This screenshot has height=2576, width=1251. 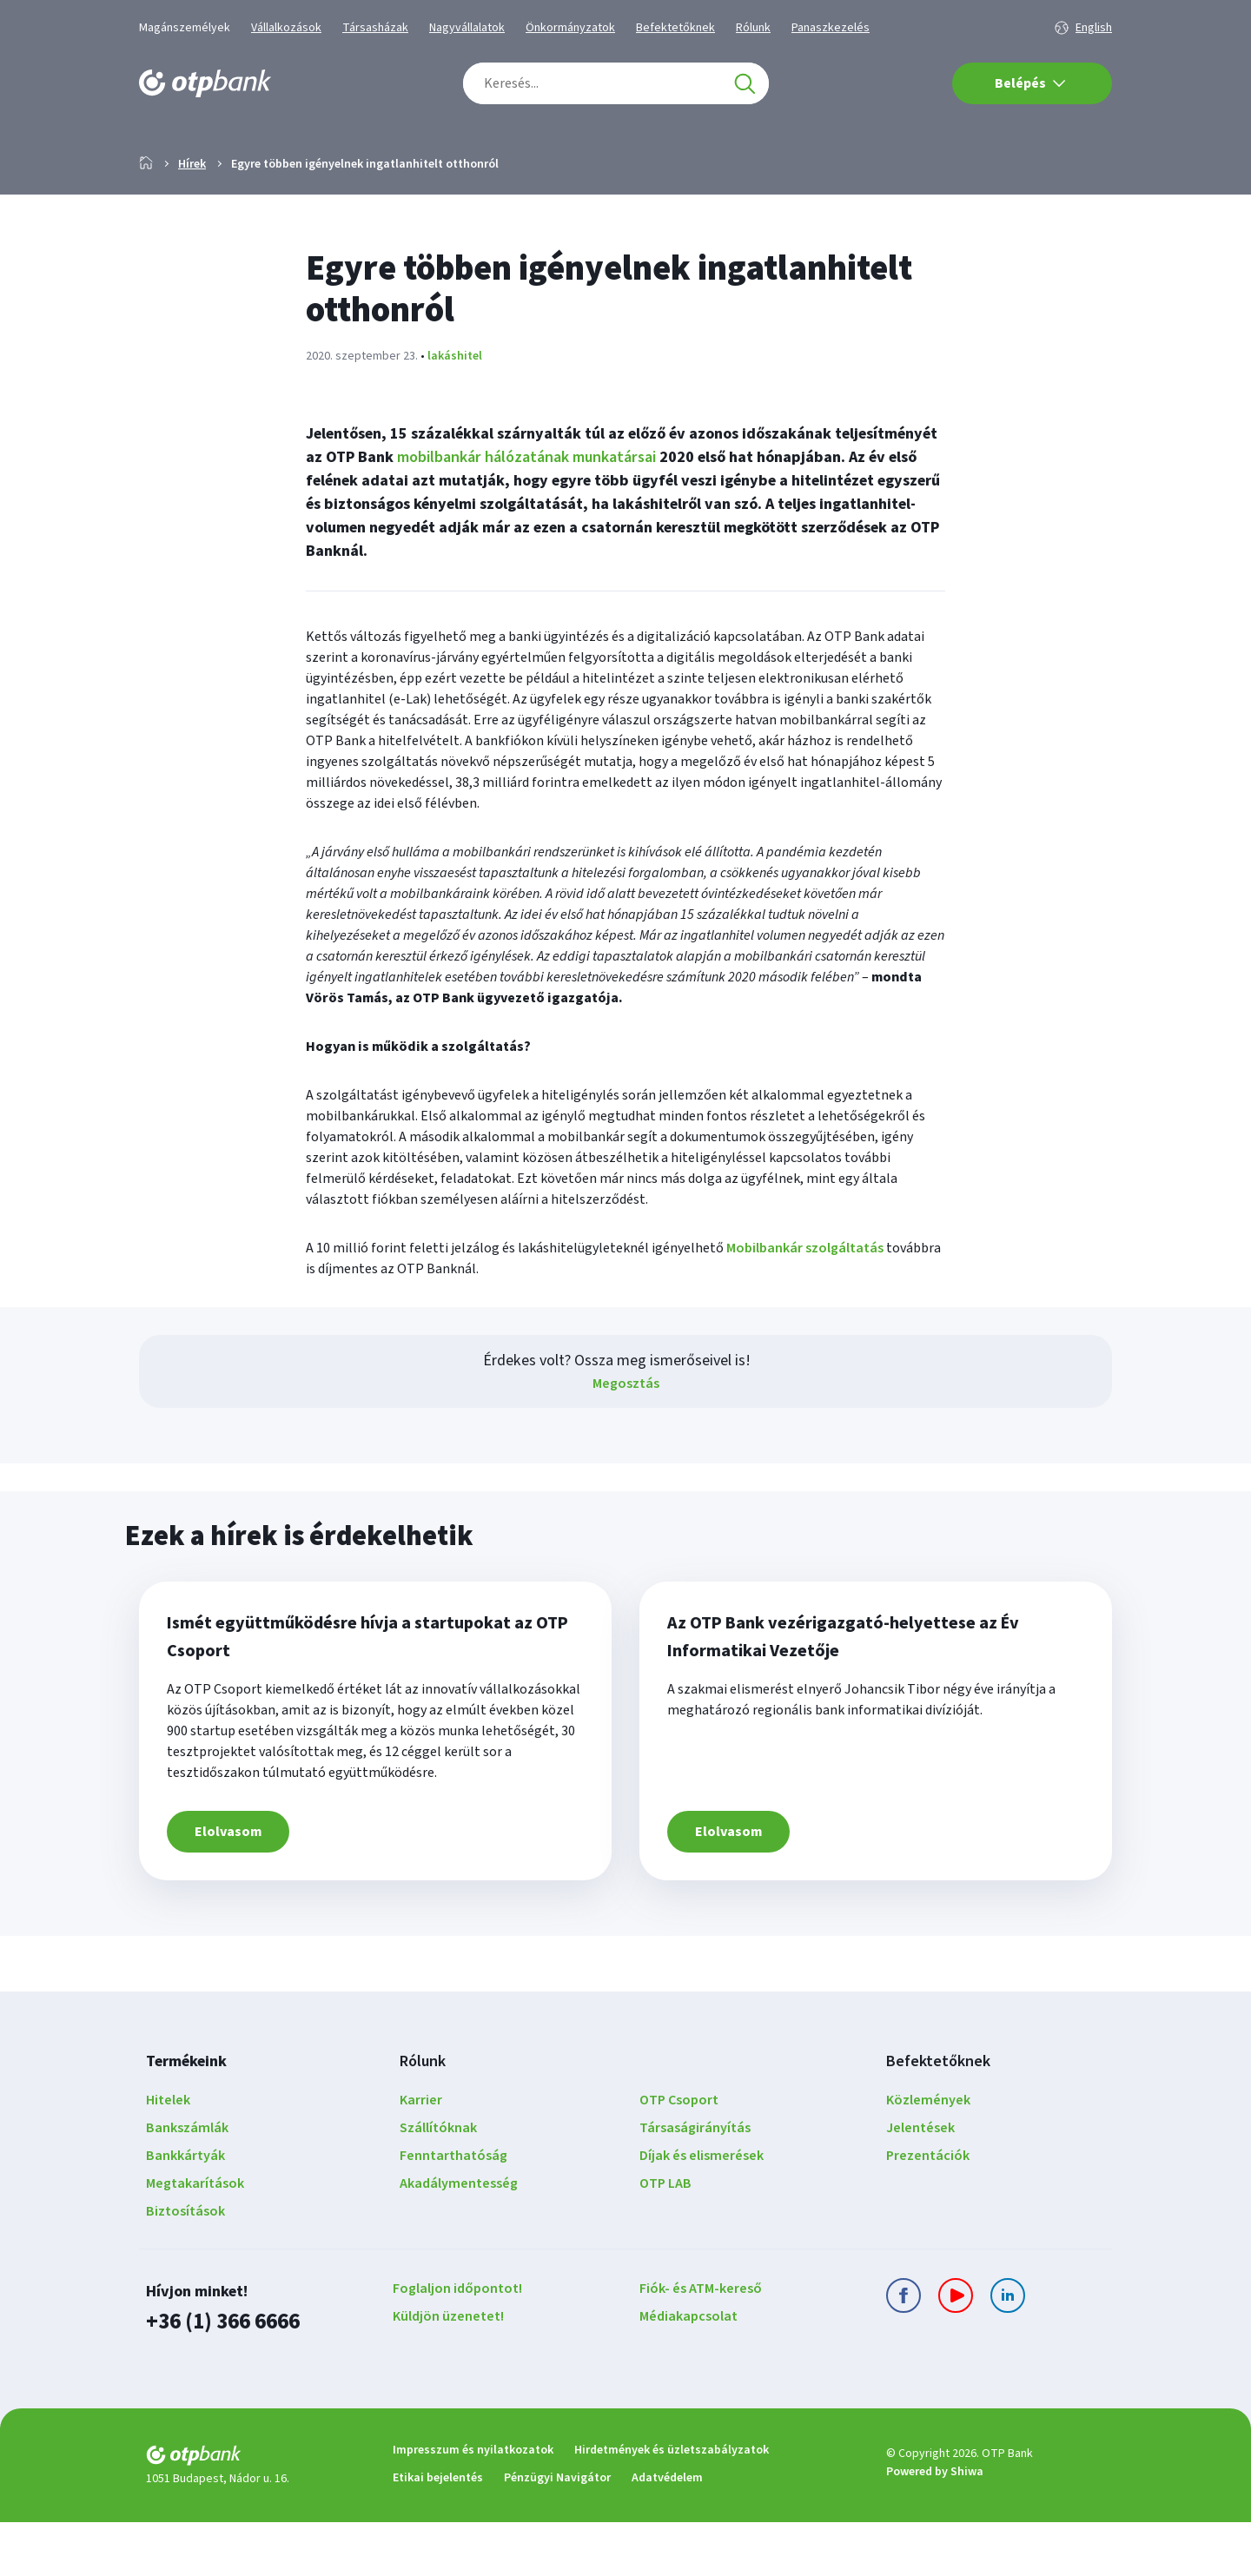 What do you see at coordinates (459, 2239) in the screenshot?
I see `Akadálymentesség` at bounding box center [459, 2239].